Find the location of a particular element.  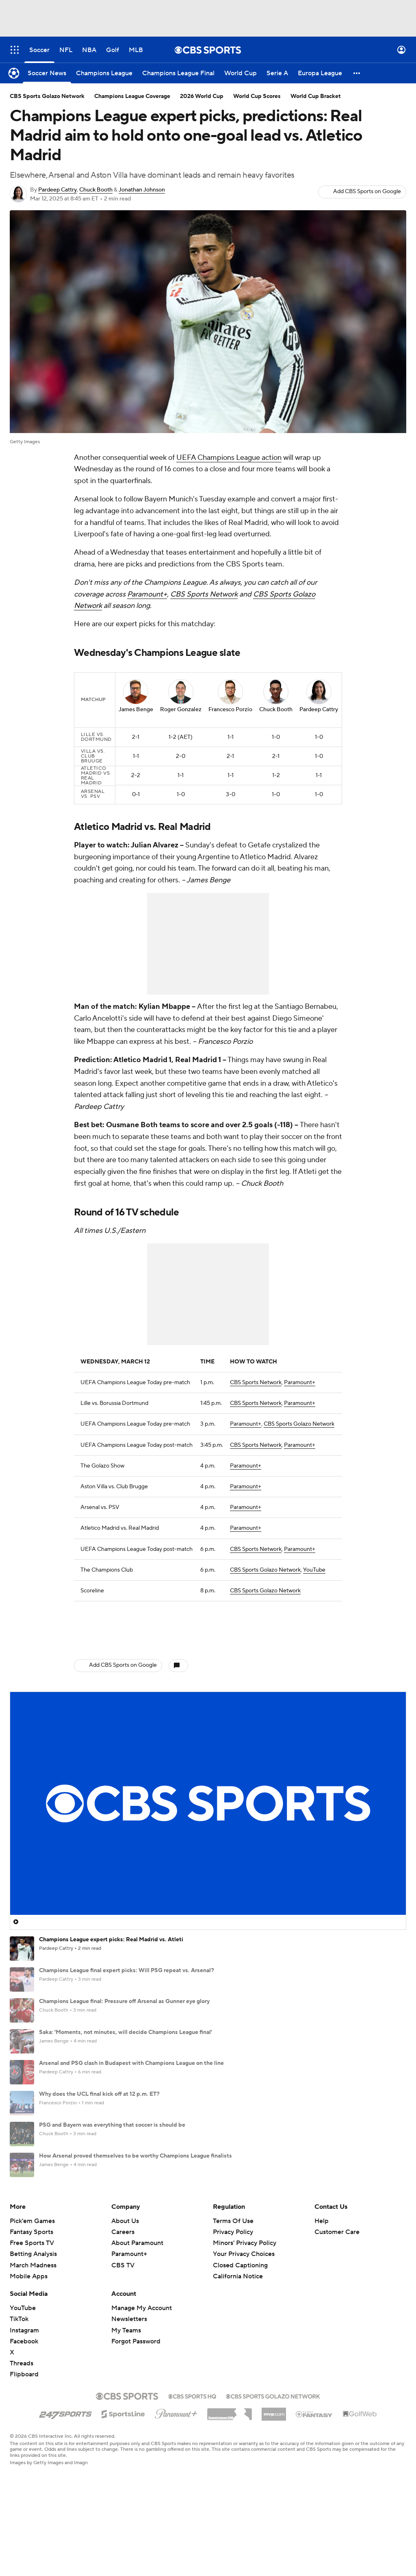

2026 World Cup is located at coordinates (201, 96).